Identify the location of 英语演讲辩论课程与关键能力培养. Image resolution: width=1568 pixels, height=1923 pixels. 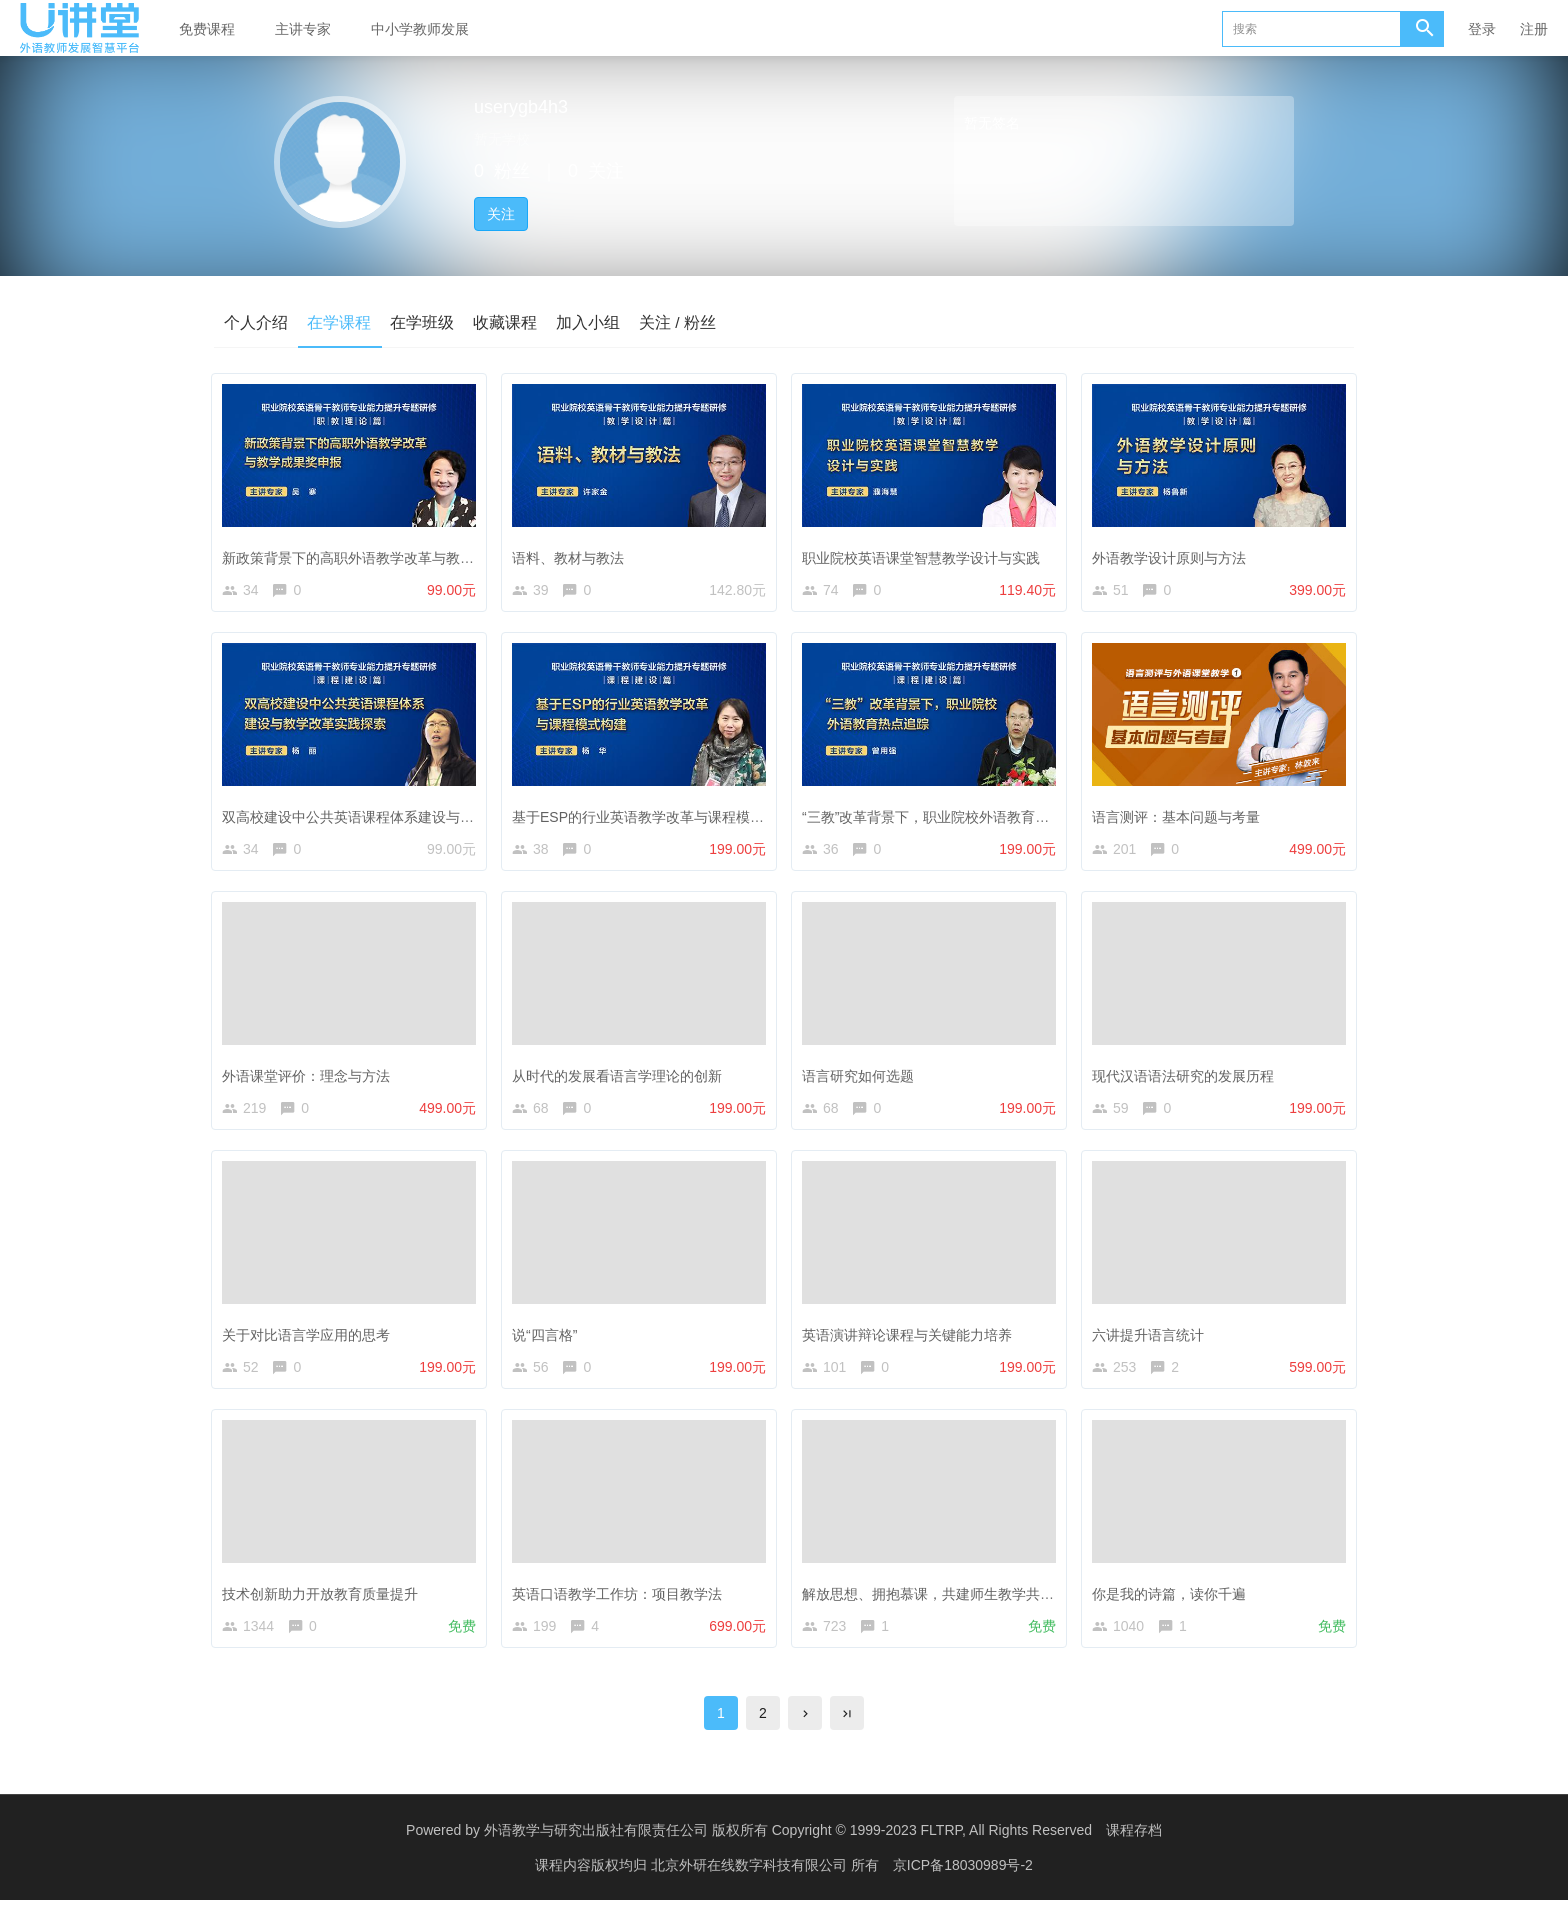
(912, 1344).